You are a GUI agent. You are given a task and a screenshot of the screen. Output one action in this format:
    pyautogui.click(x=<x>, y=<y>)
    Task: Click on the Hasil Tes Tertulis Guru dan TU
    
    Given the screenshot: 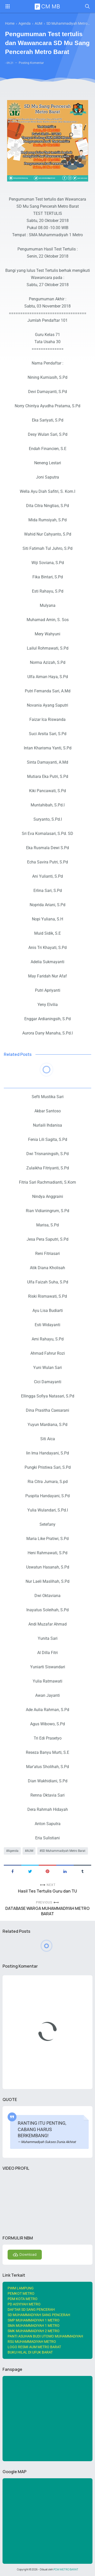 What is the action you would take?
    pyautogui.click(x=47, y=1891)
    